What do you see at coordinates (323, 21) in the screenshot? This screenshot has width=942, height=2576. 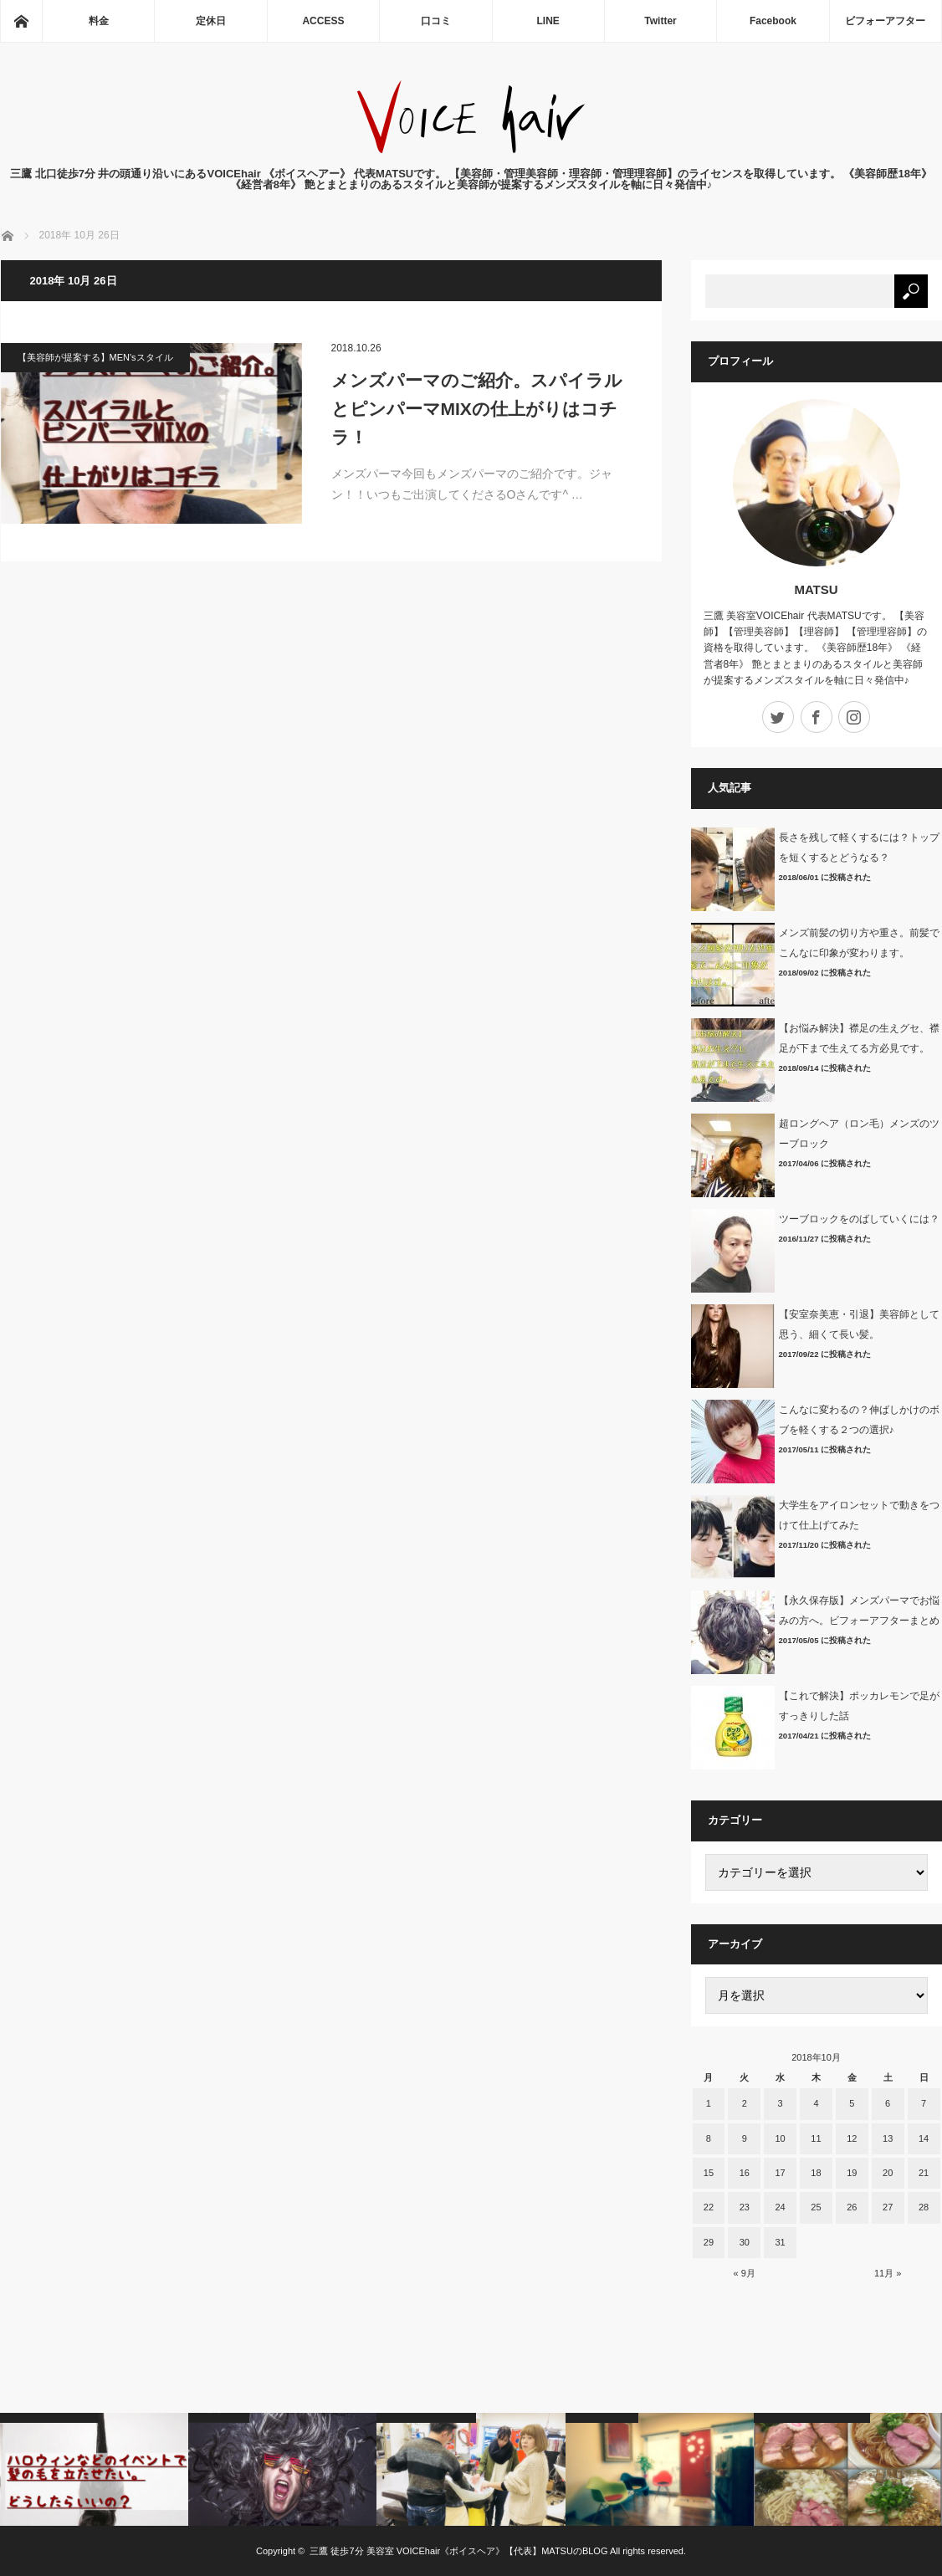 I see `ACCESS` at bounding box center [323, 21].